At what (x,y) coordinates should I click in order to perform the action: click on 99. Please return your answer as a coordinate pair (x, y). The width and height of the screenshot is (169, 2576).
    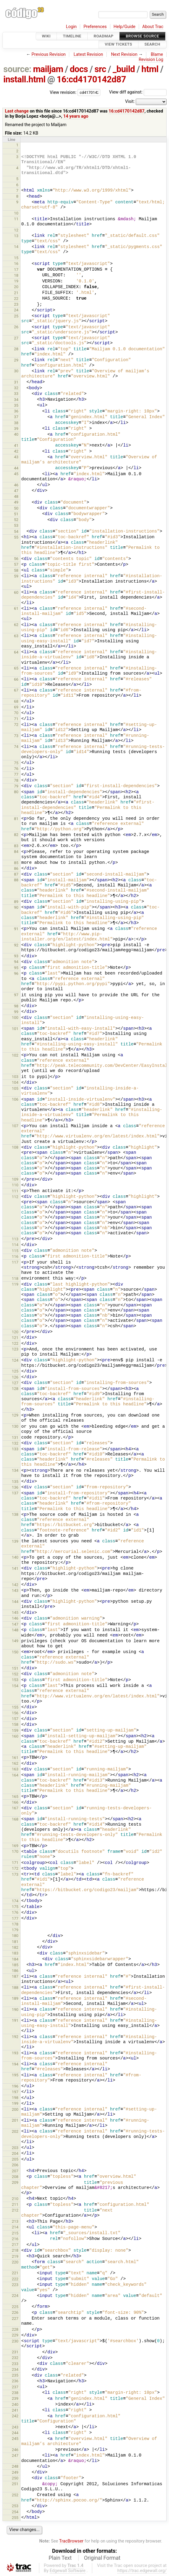
    Looking at the image, I should click on (16, 1012).